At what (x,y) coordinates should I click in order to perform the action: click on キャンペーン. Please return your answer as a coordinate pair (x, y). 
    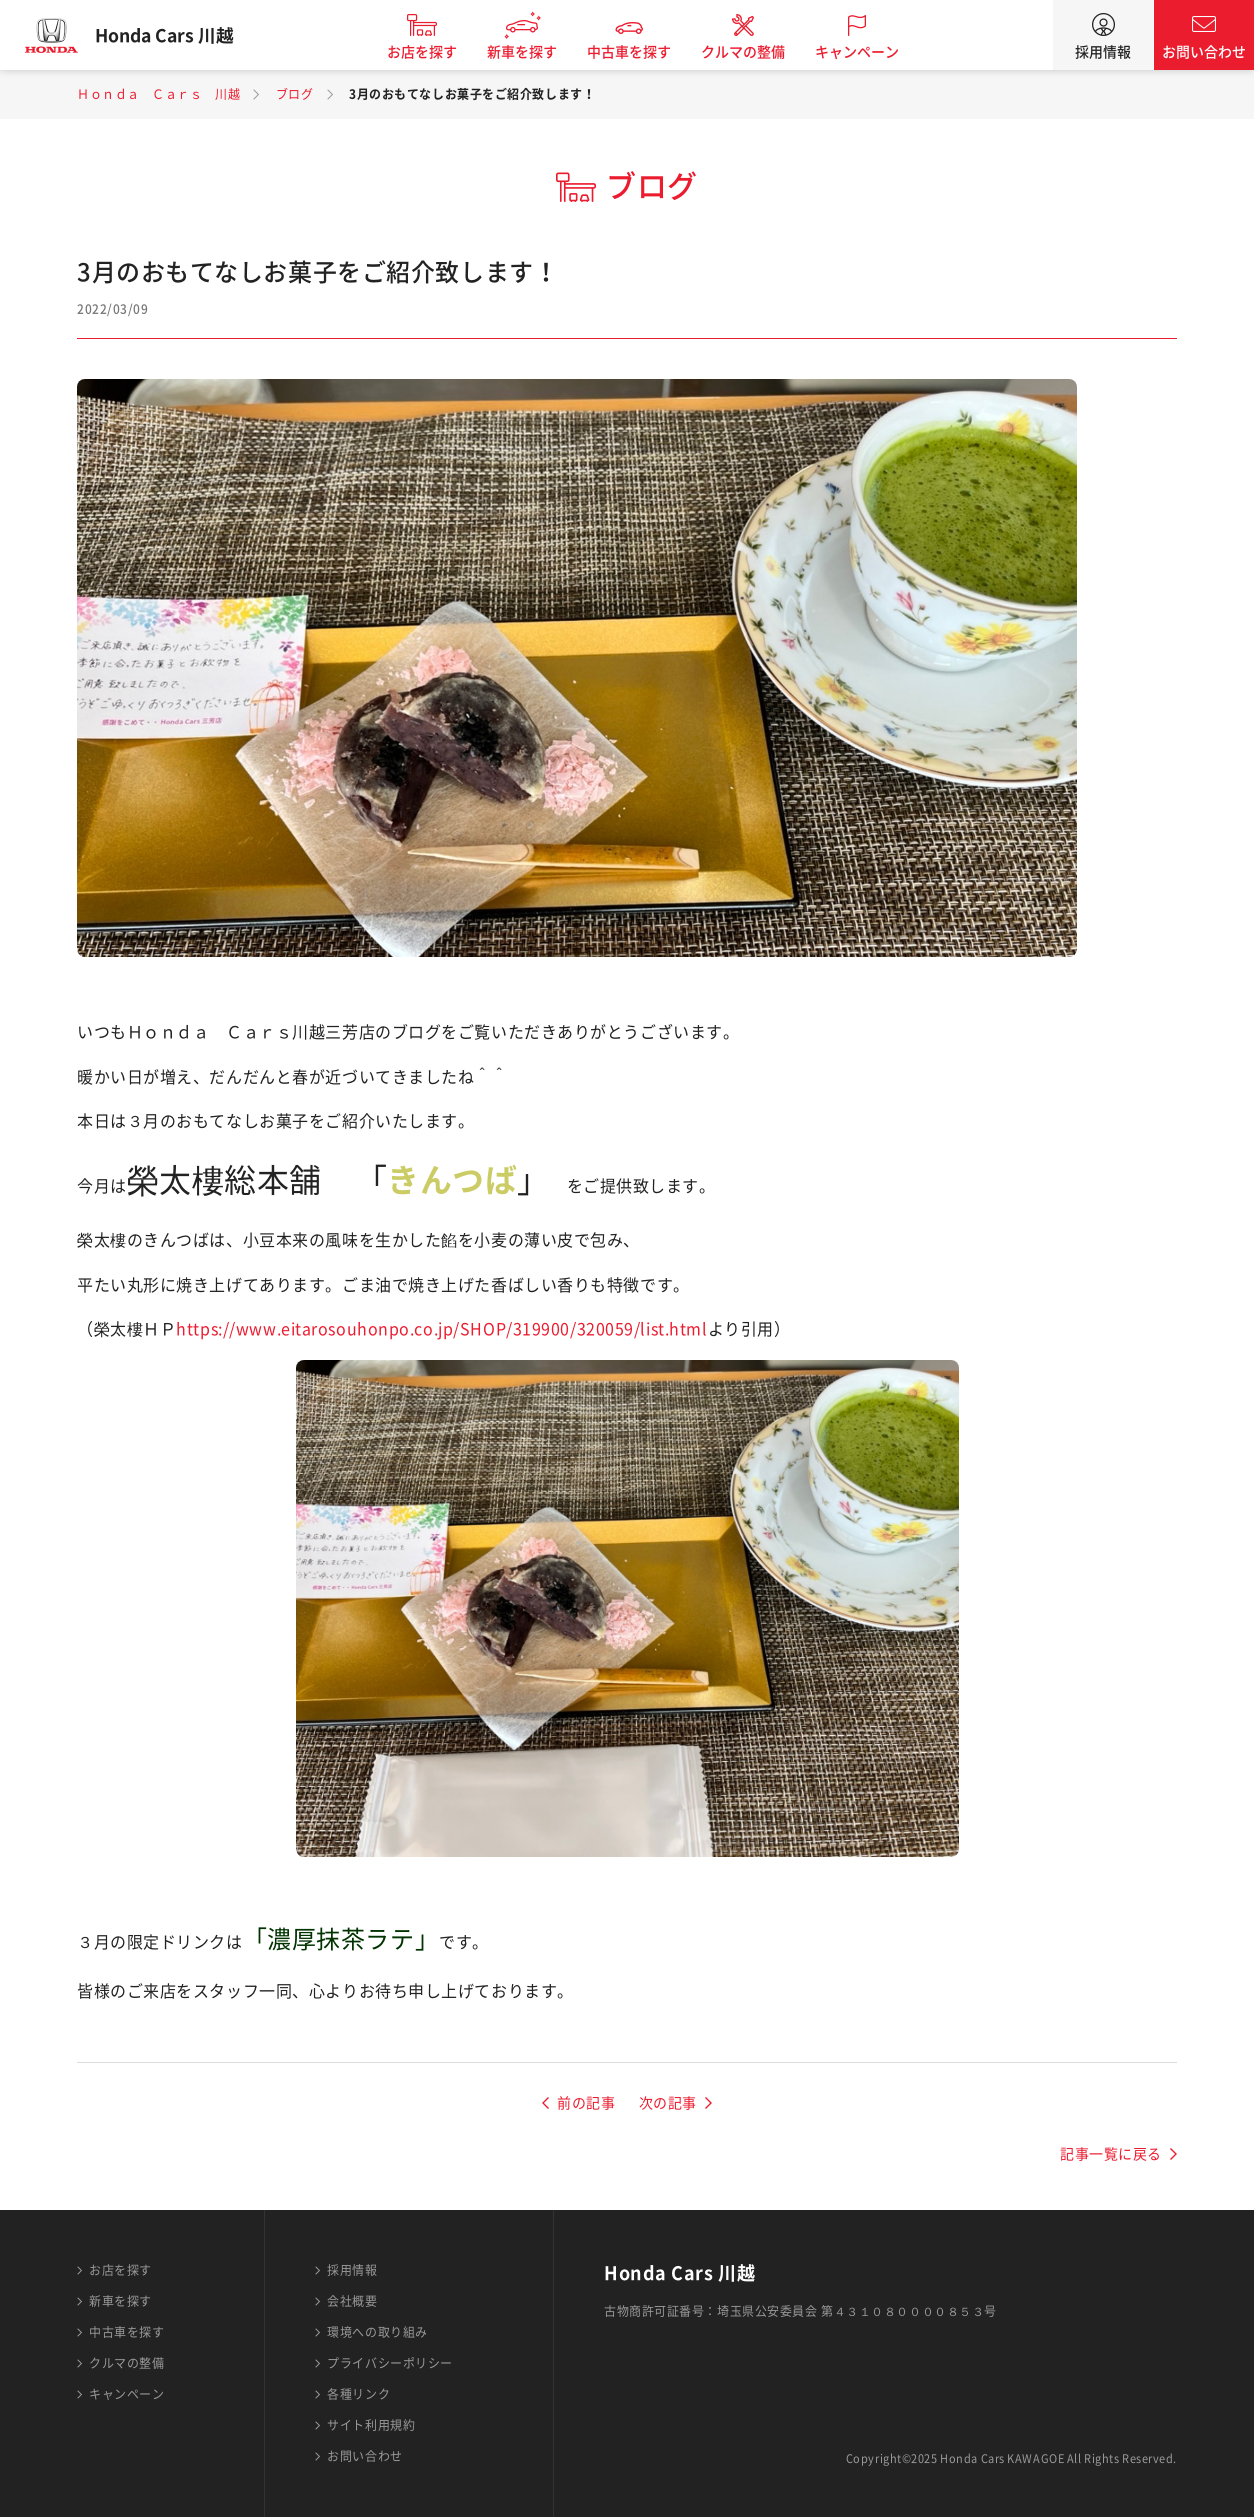
    Looking at the image, I should click on (868, 52).